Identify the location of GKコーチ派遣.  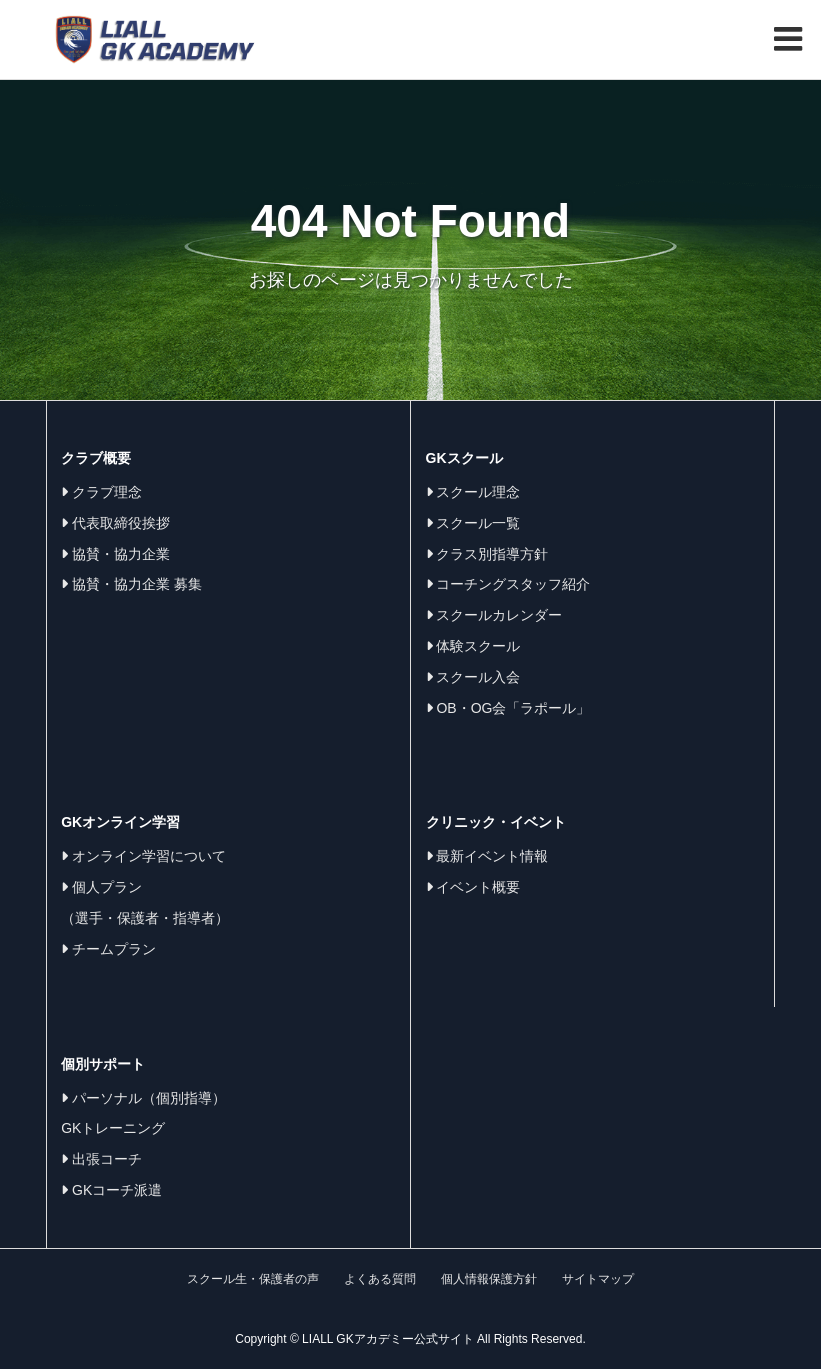
(111, 1190).